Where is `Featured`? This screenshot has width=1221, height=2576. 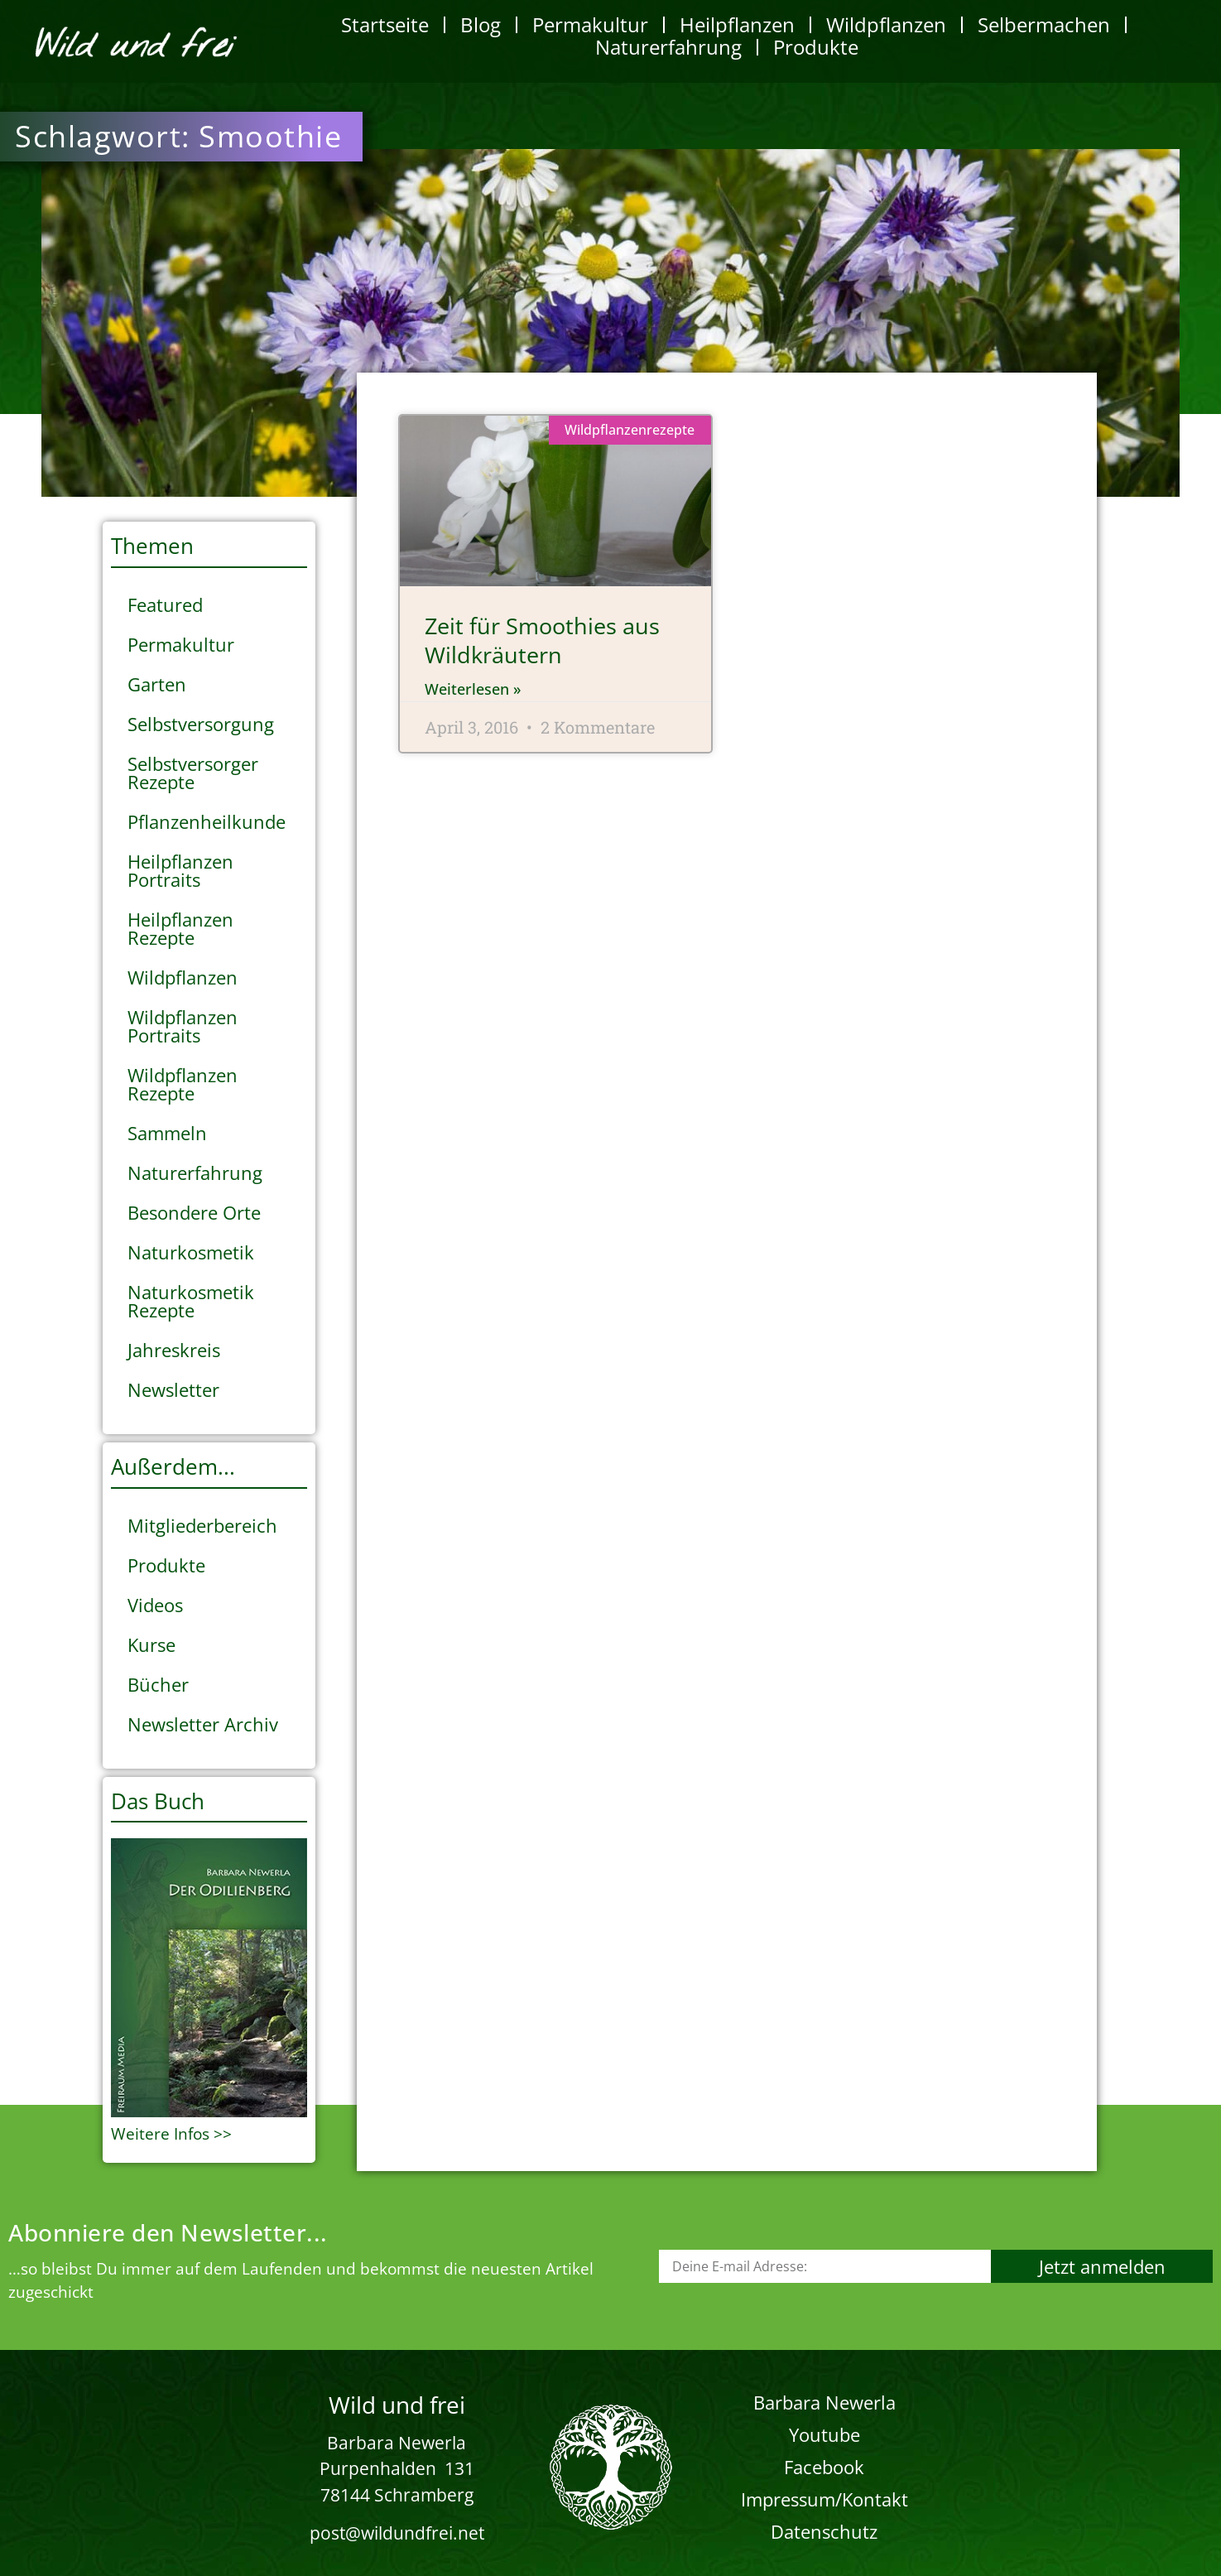
Featured is located at coordinates (165, 604).